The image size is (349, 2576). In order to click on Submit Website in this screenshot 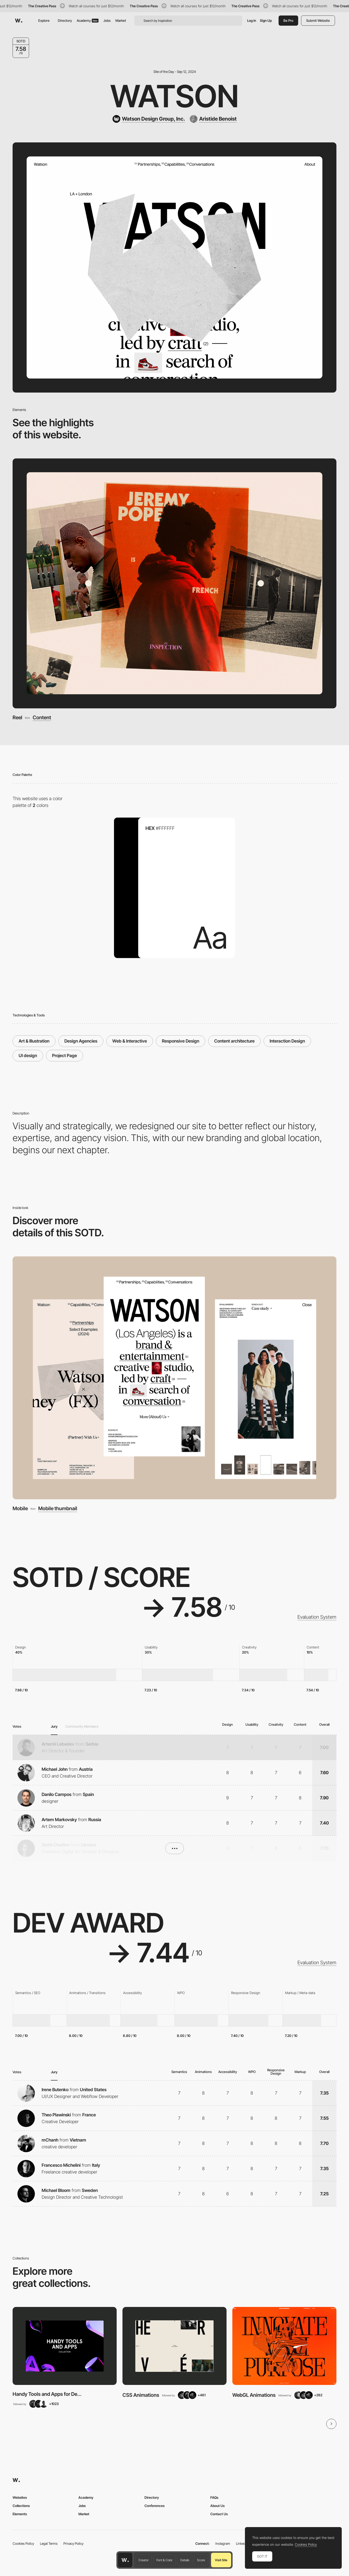, I will do `click(318, 20)`.